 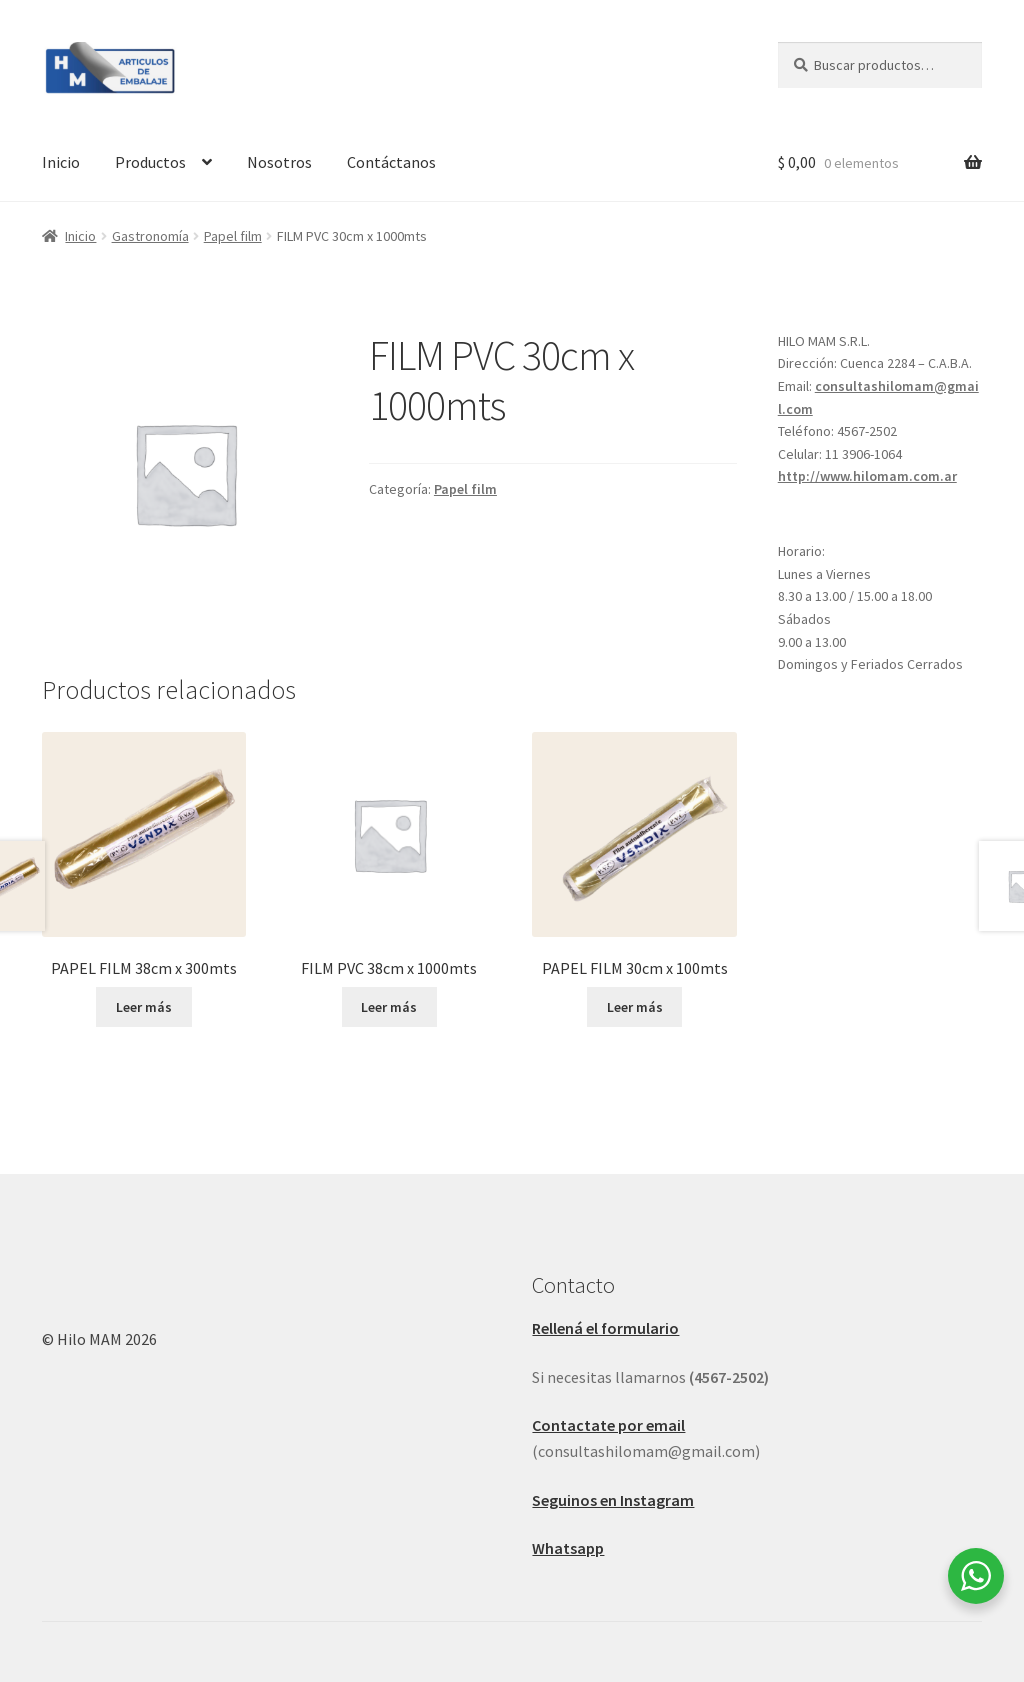 I want to click on Papel film, so click(x=233, y=236).